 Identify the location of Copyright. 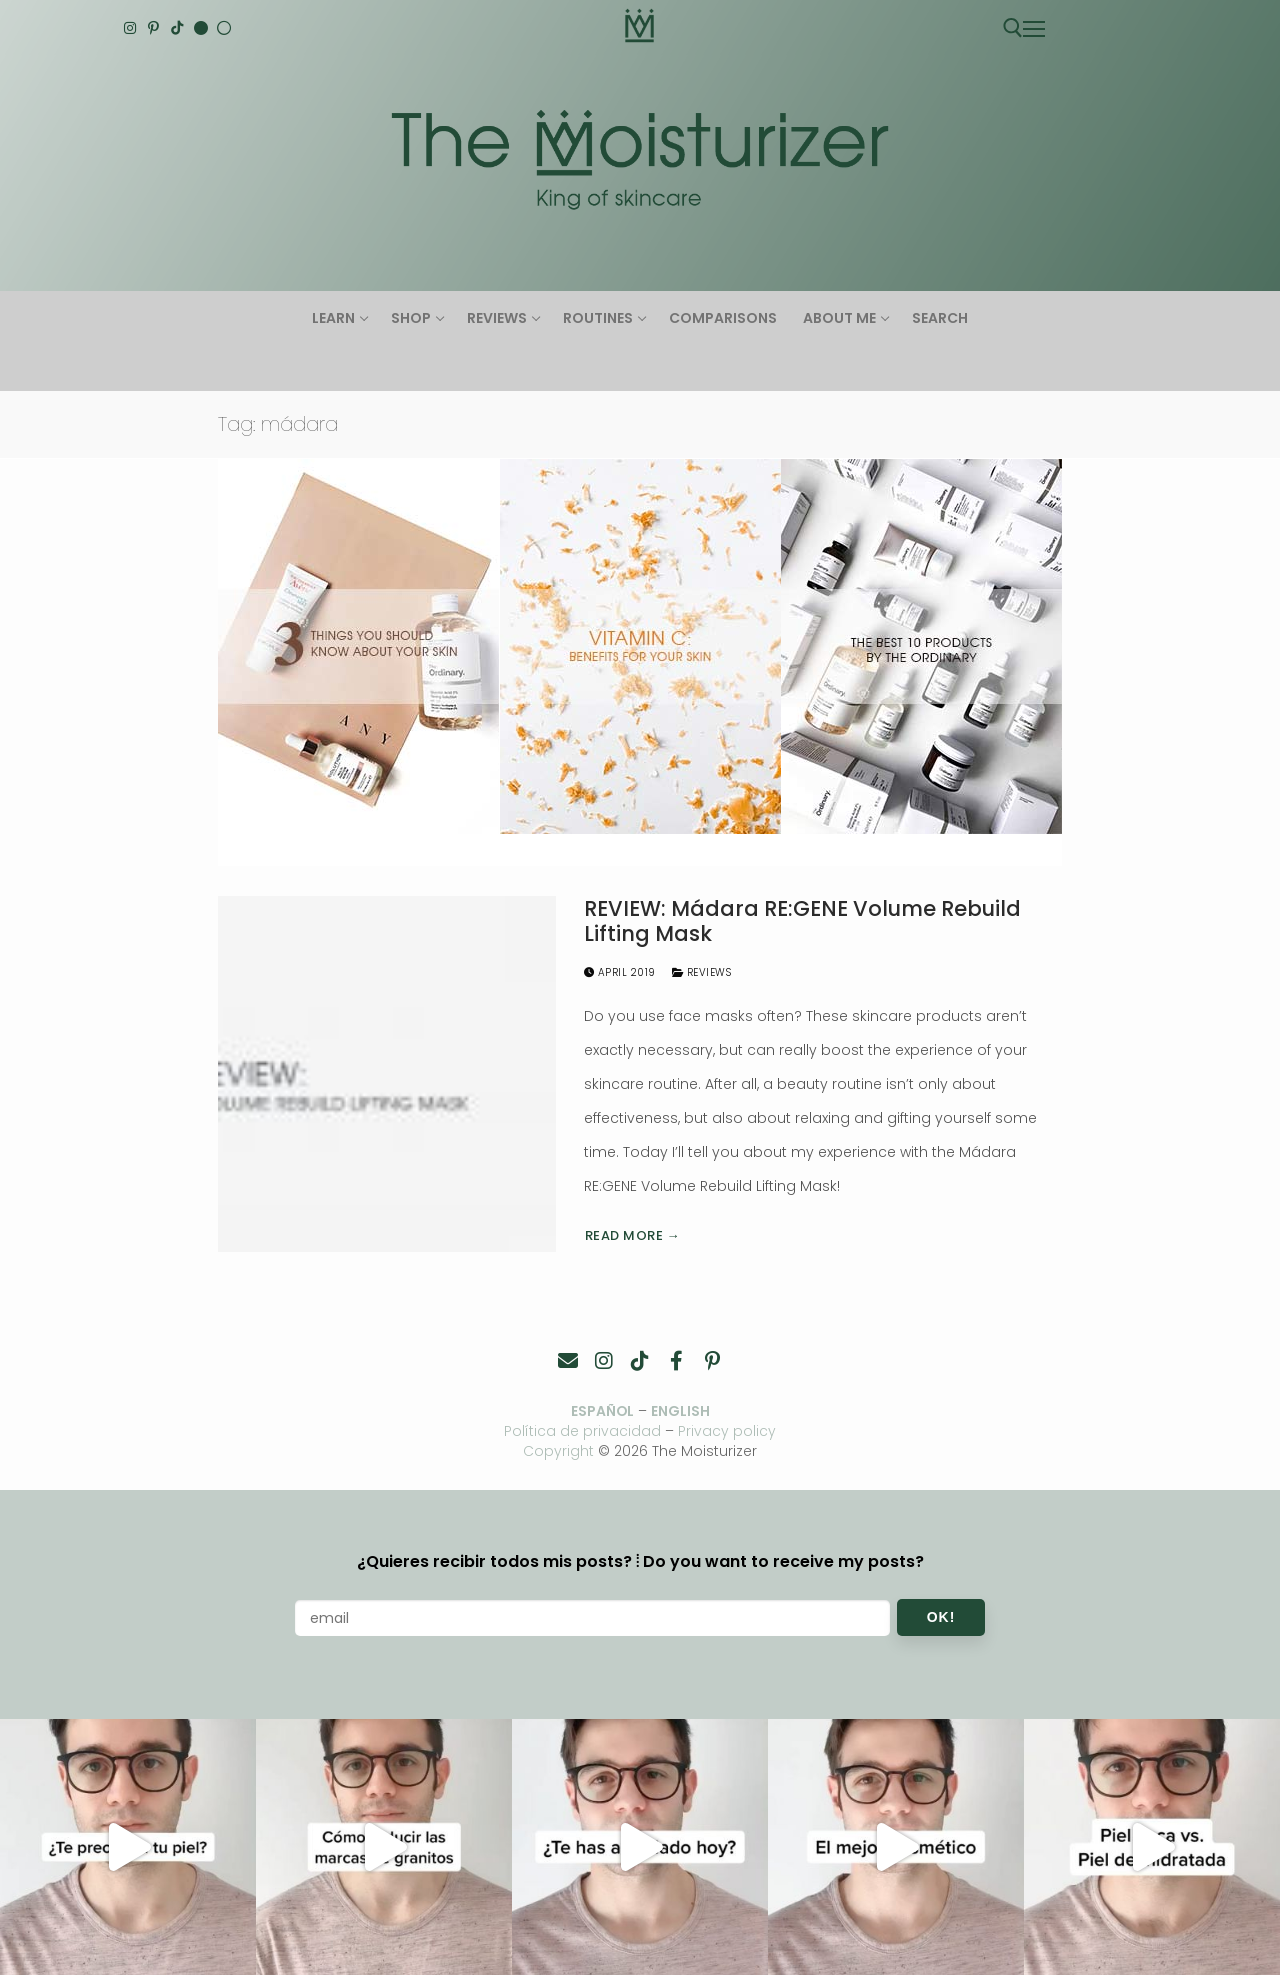
(558, 1451).